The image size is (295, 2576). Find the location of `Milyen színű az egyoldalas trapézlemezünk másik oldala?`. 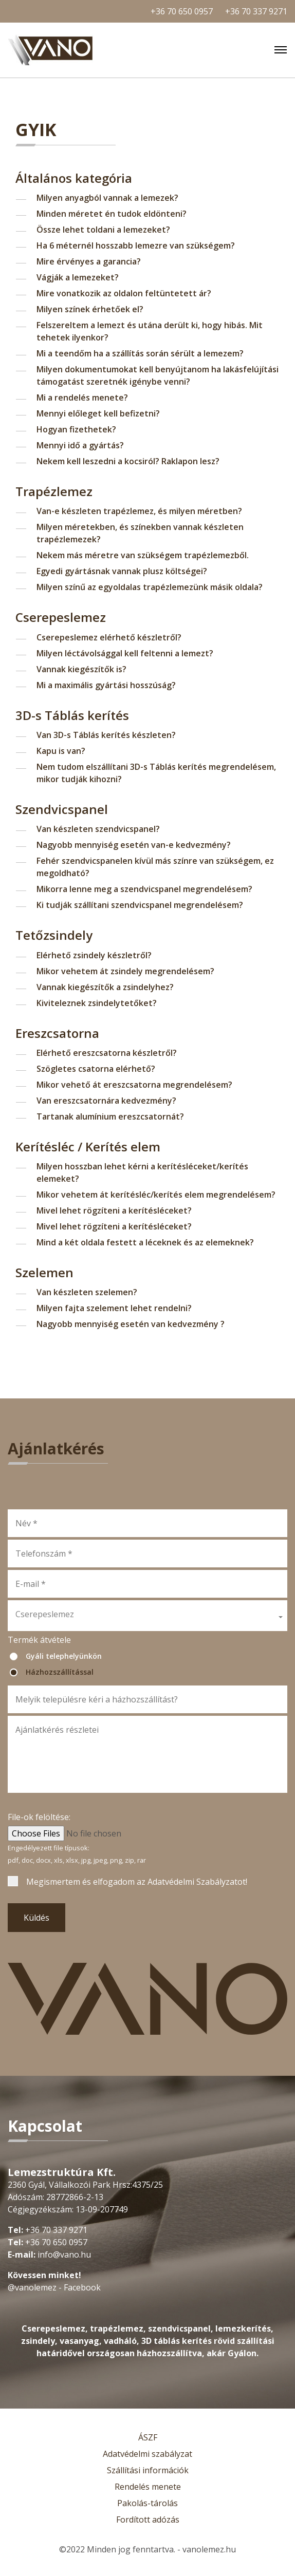

Milyen színű az egyoldalas trapézlemezünk másik oldala? is located at coordinates (149, 587).